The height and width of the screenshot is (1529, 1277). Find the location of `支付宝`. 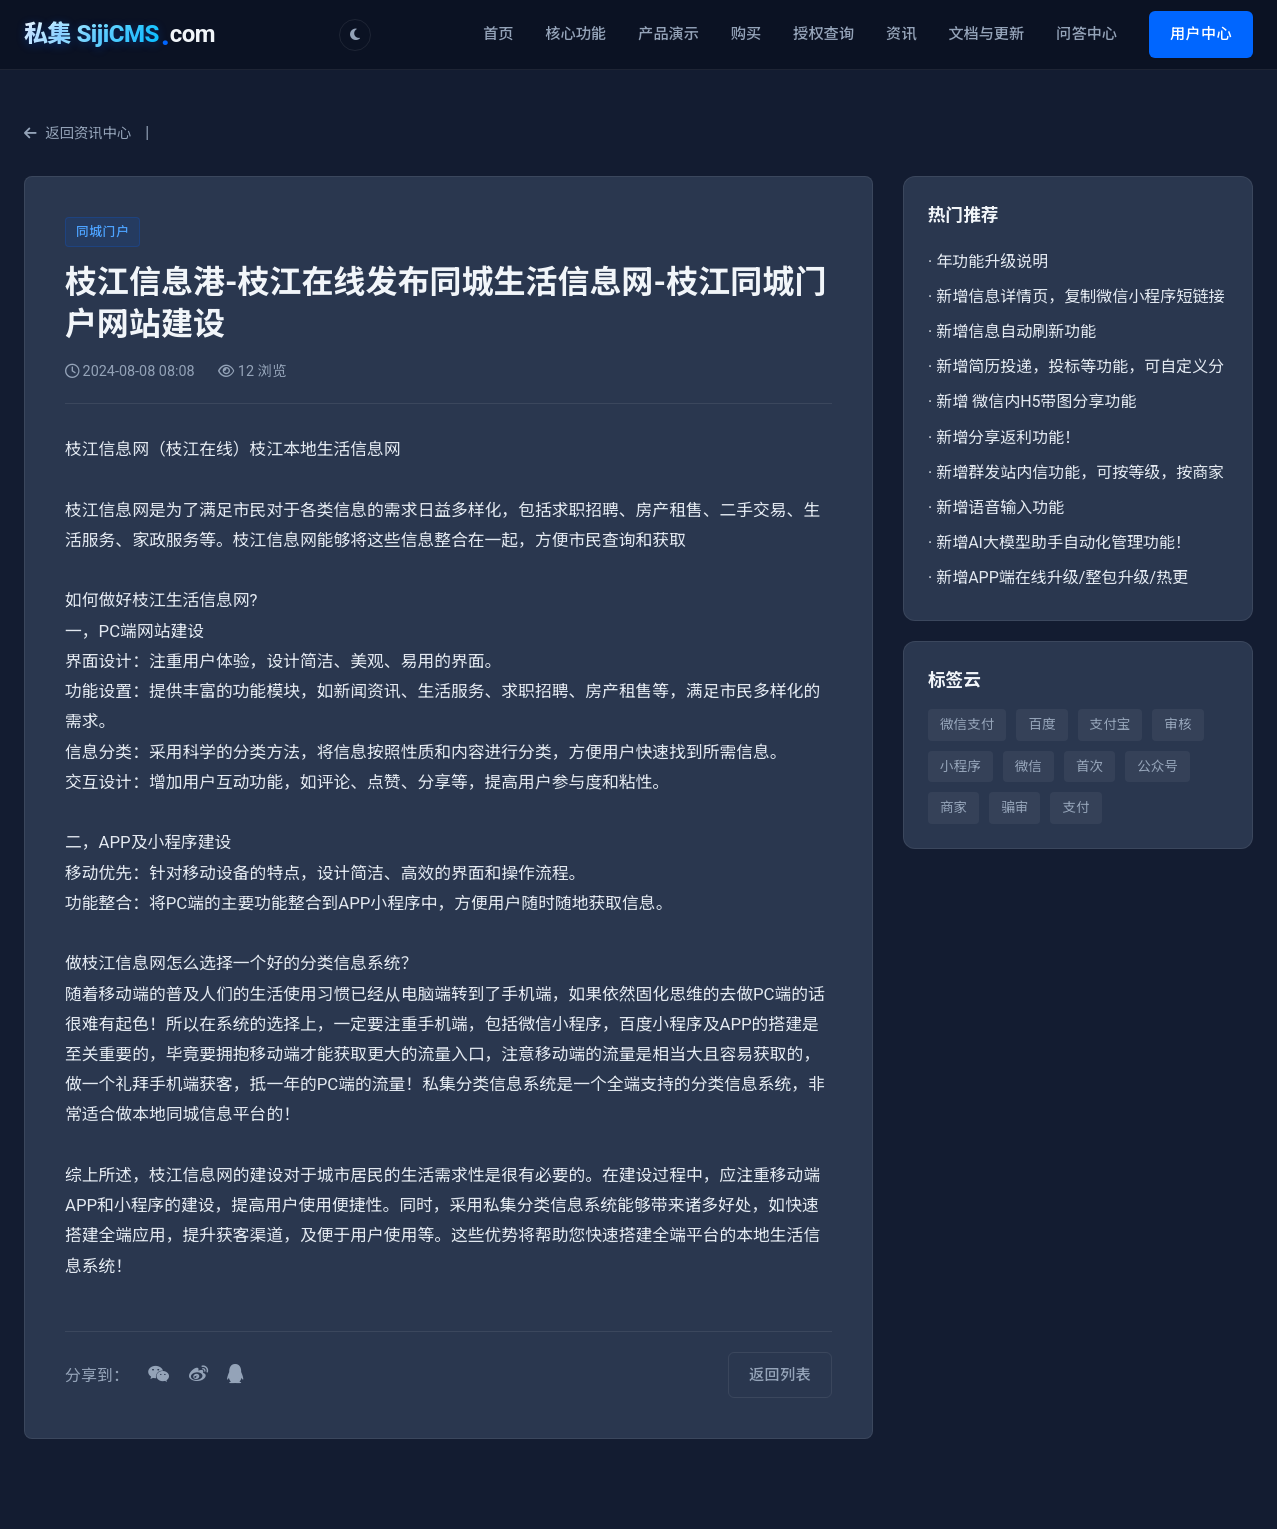

支付宝 is located at coordinates (1110, 724).